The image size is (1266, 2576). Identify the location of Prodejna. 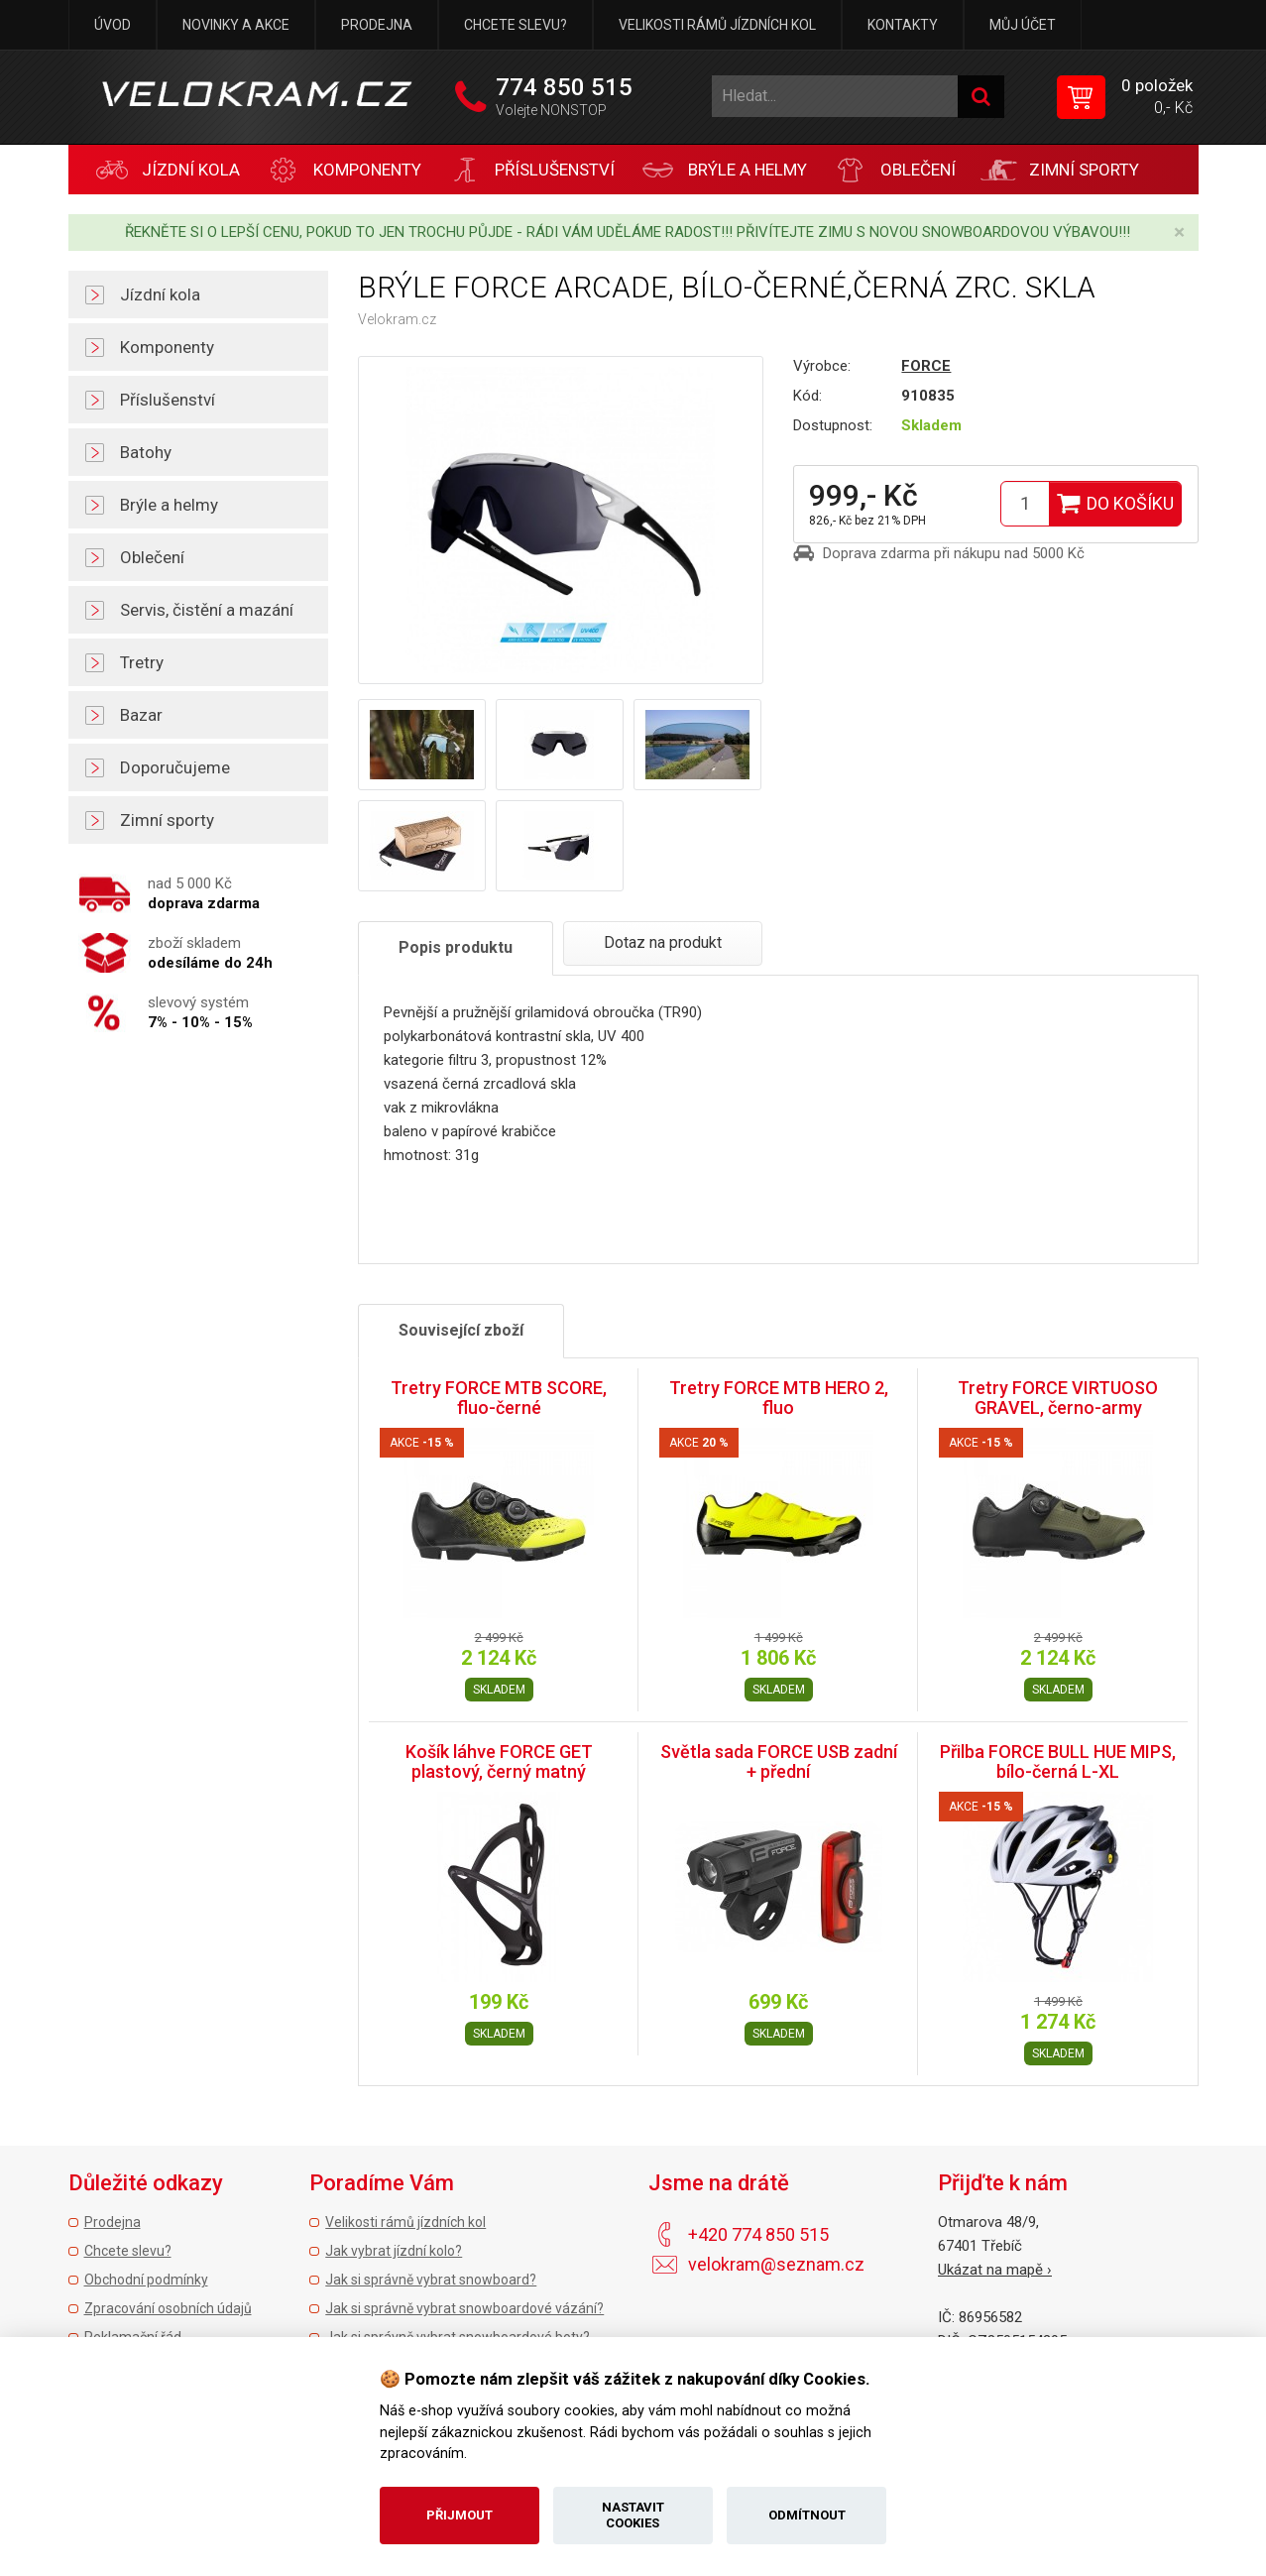
(376, 25).